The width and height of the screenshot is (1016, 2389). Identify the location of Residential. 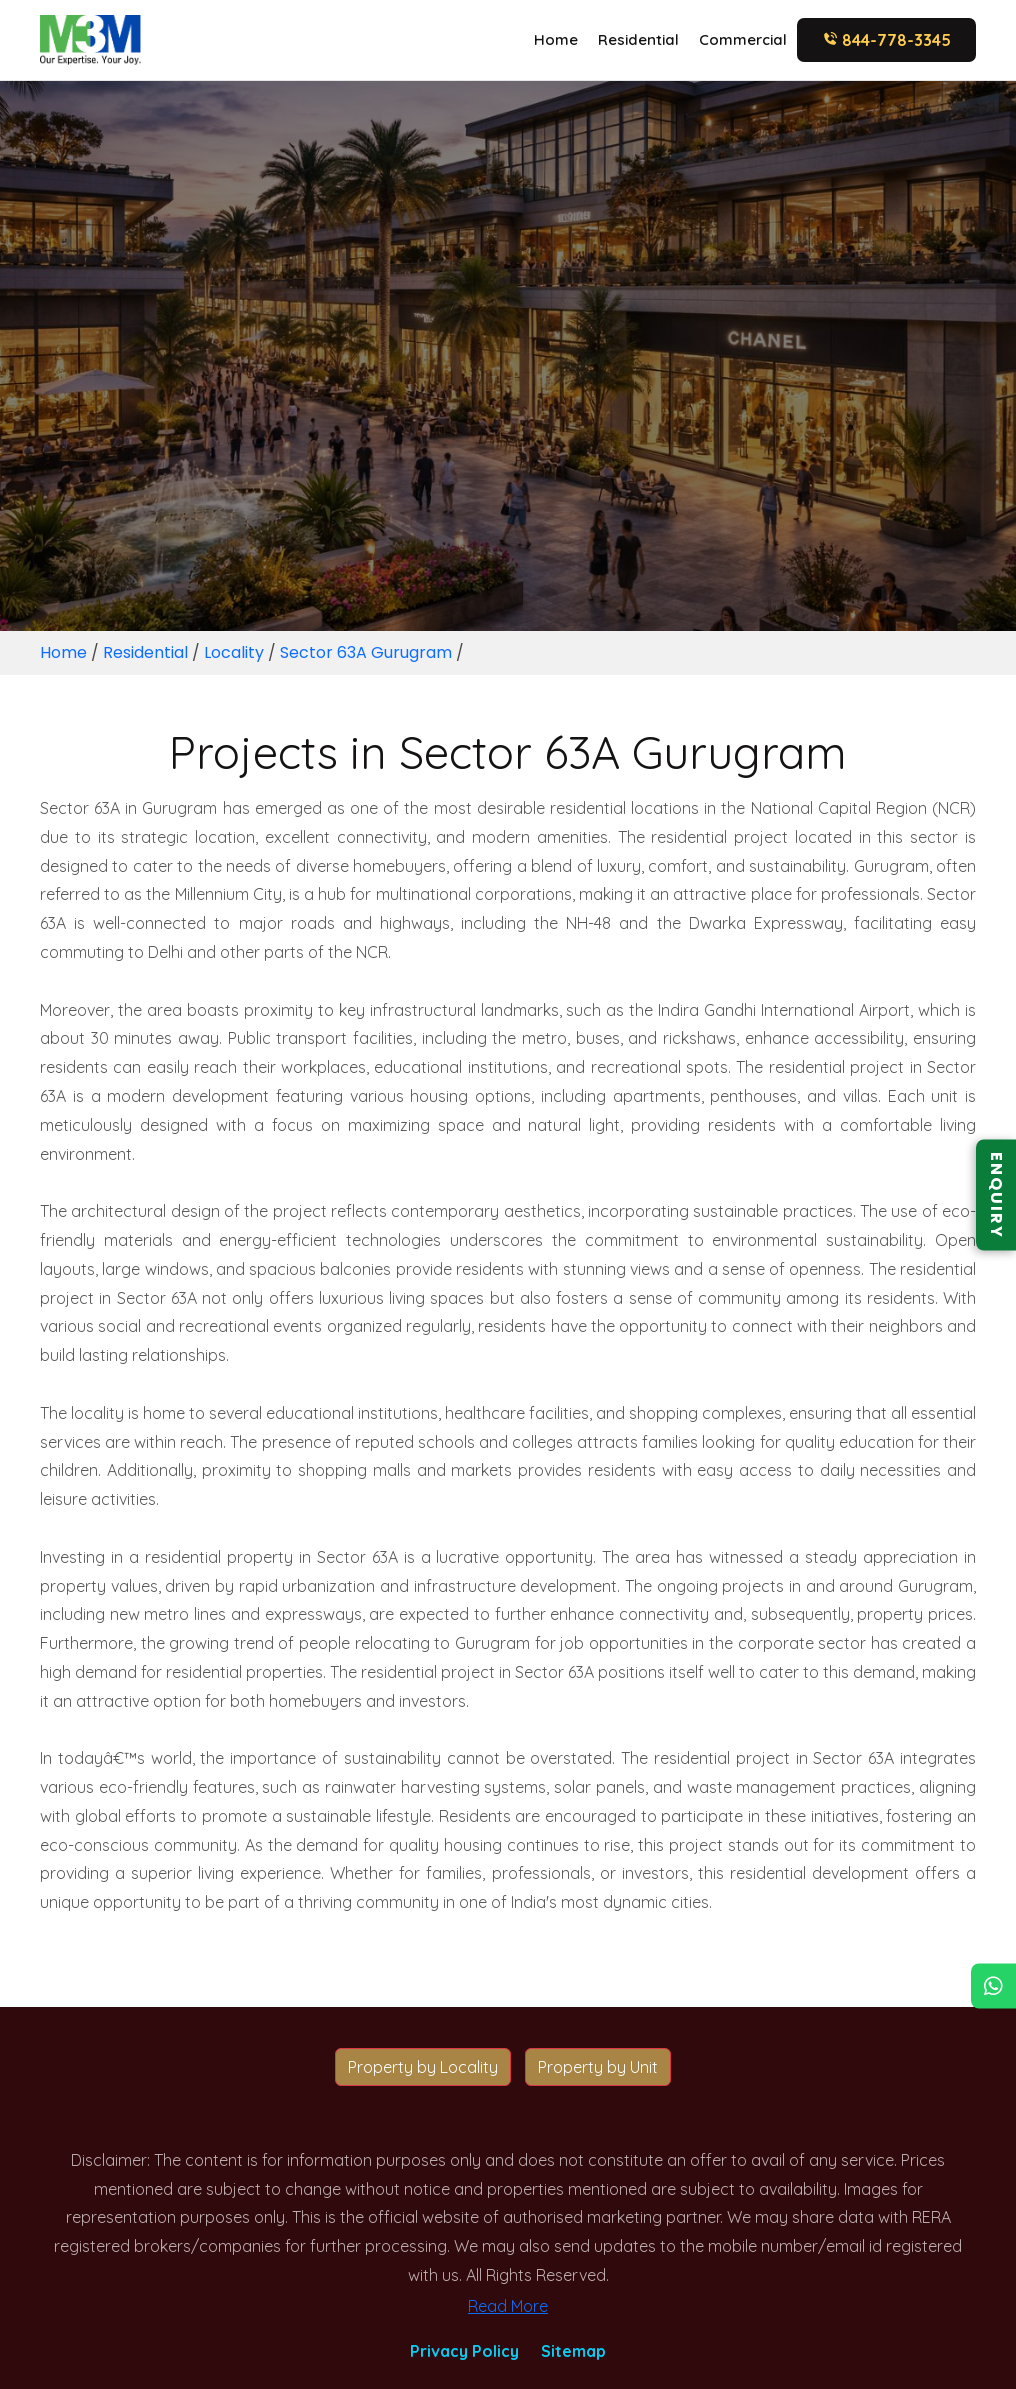
(638, 39).